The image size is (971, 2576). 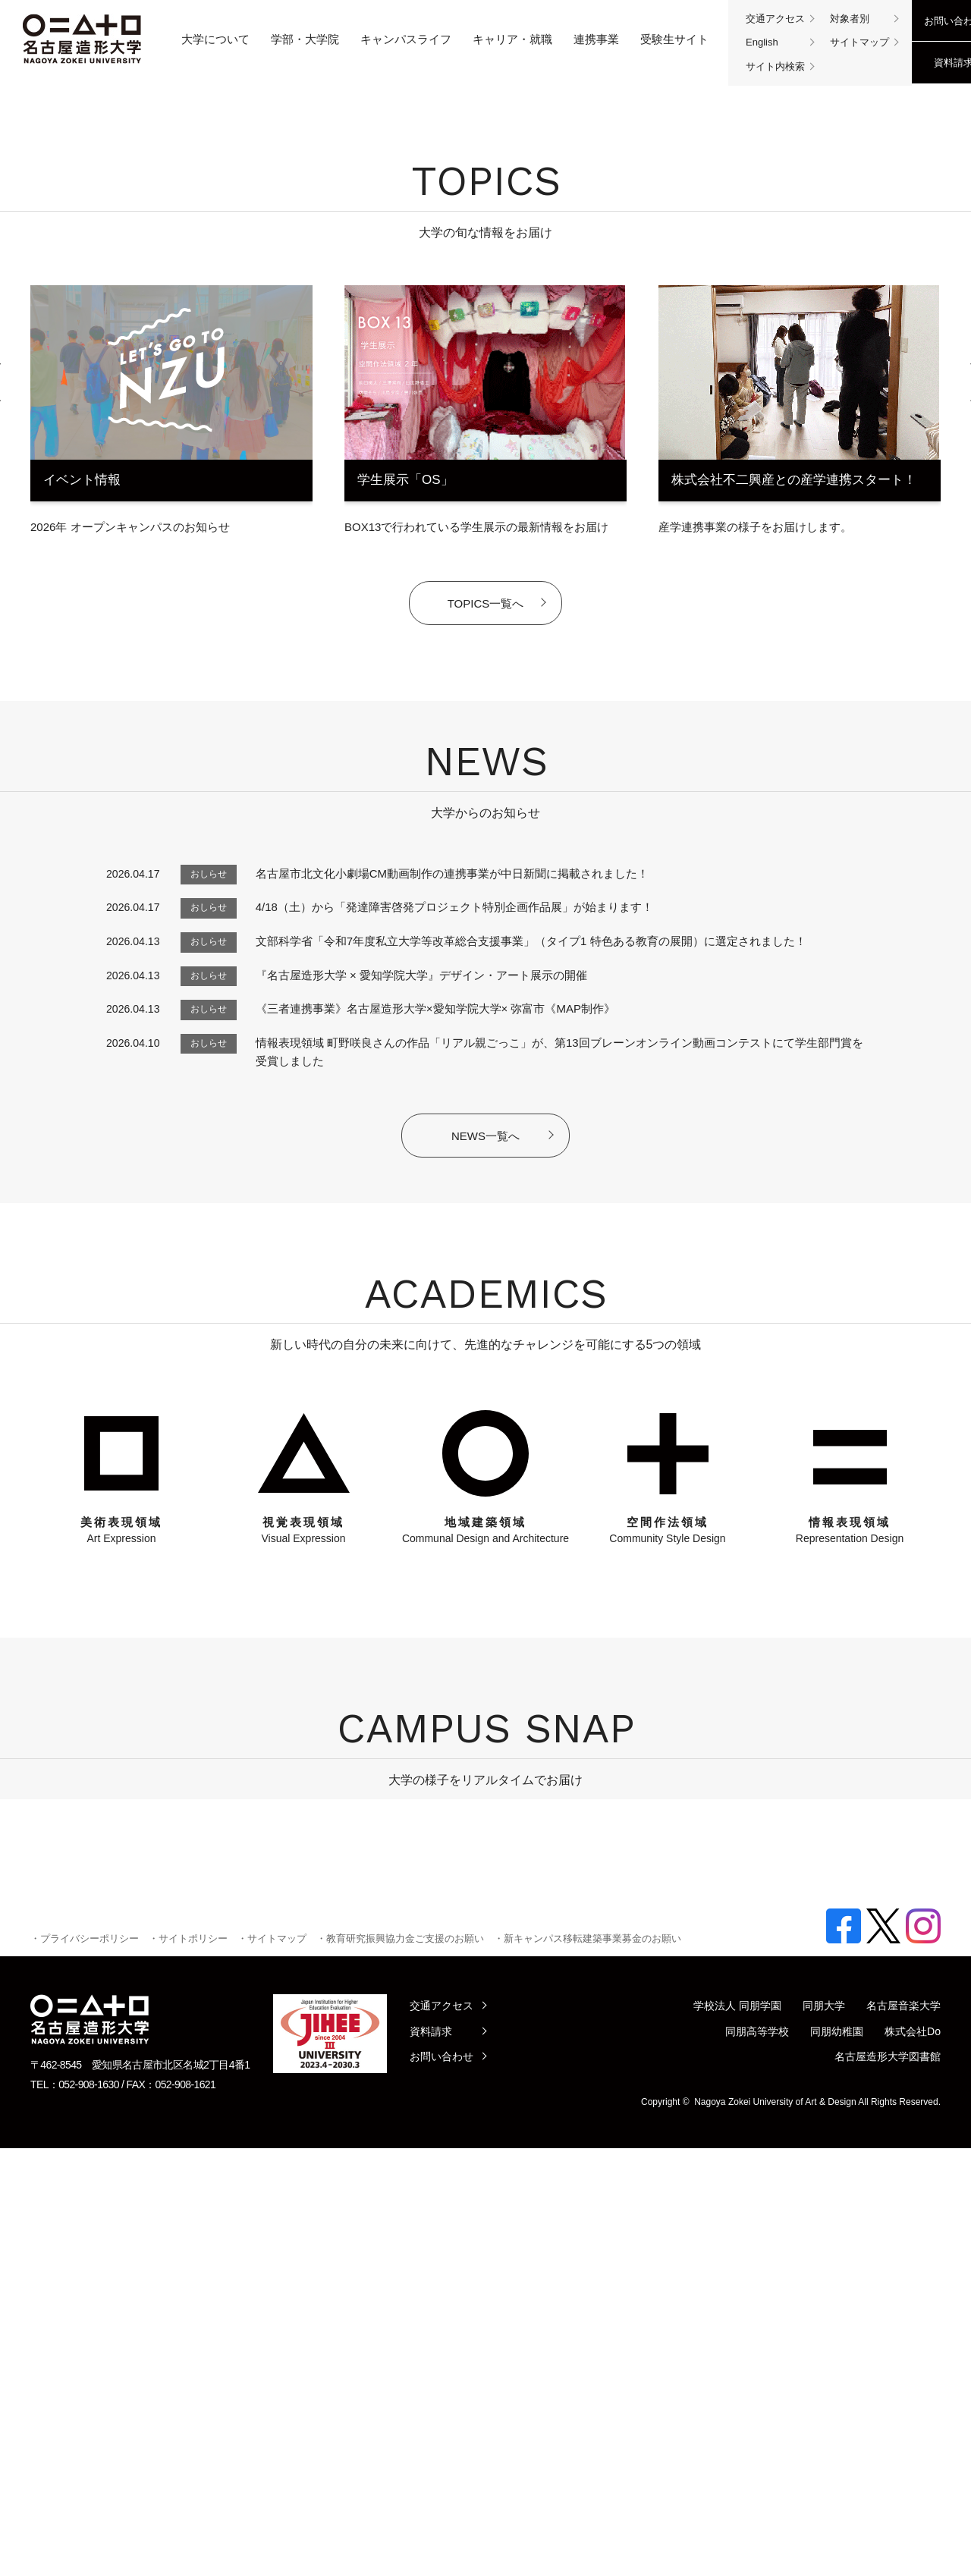 What do you see at coordinates (757, 2459) in the screenshot?
I see `同朋高等学校` at bounding box center [757, 2459].